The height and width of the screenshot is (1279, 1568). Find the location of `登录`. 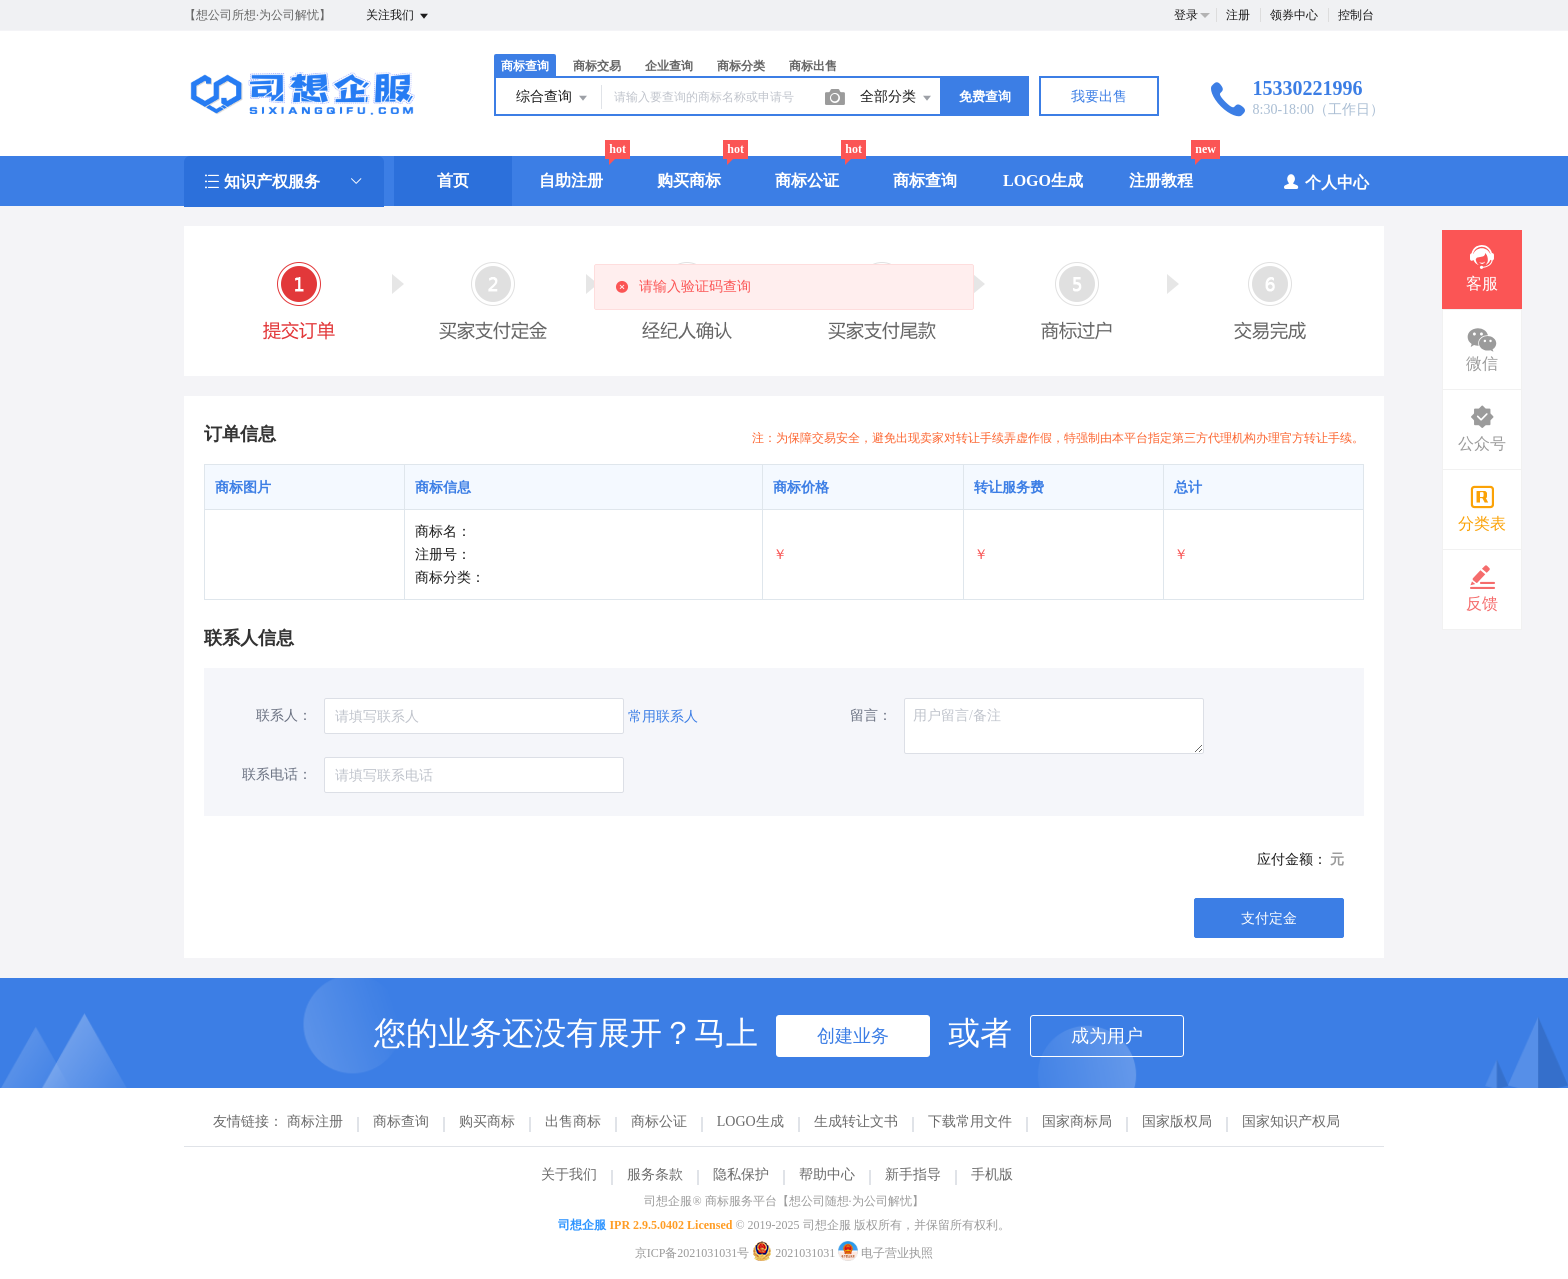

登录 is located at coordinates (1186, 15).